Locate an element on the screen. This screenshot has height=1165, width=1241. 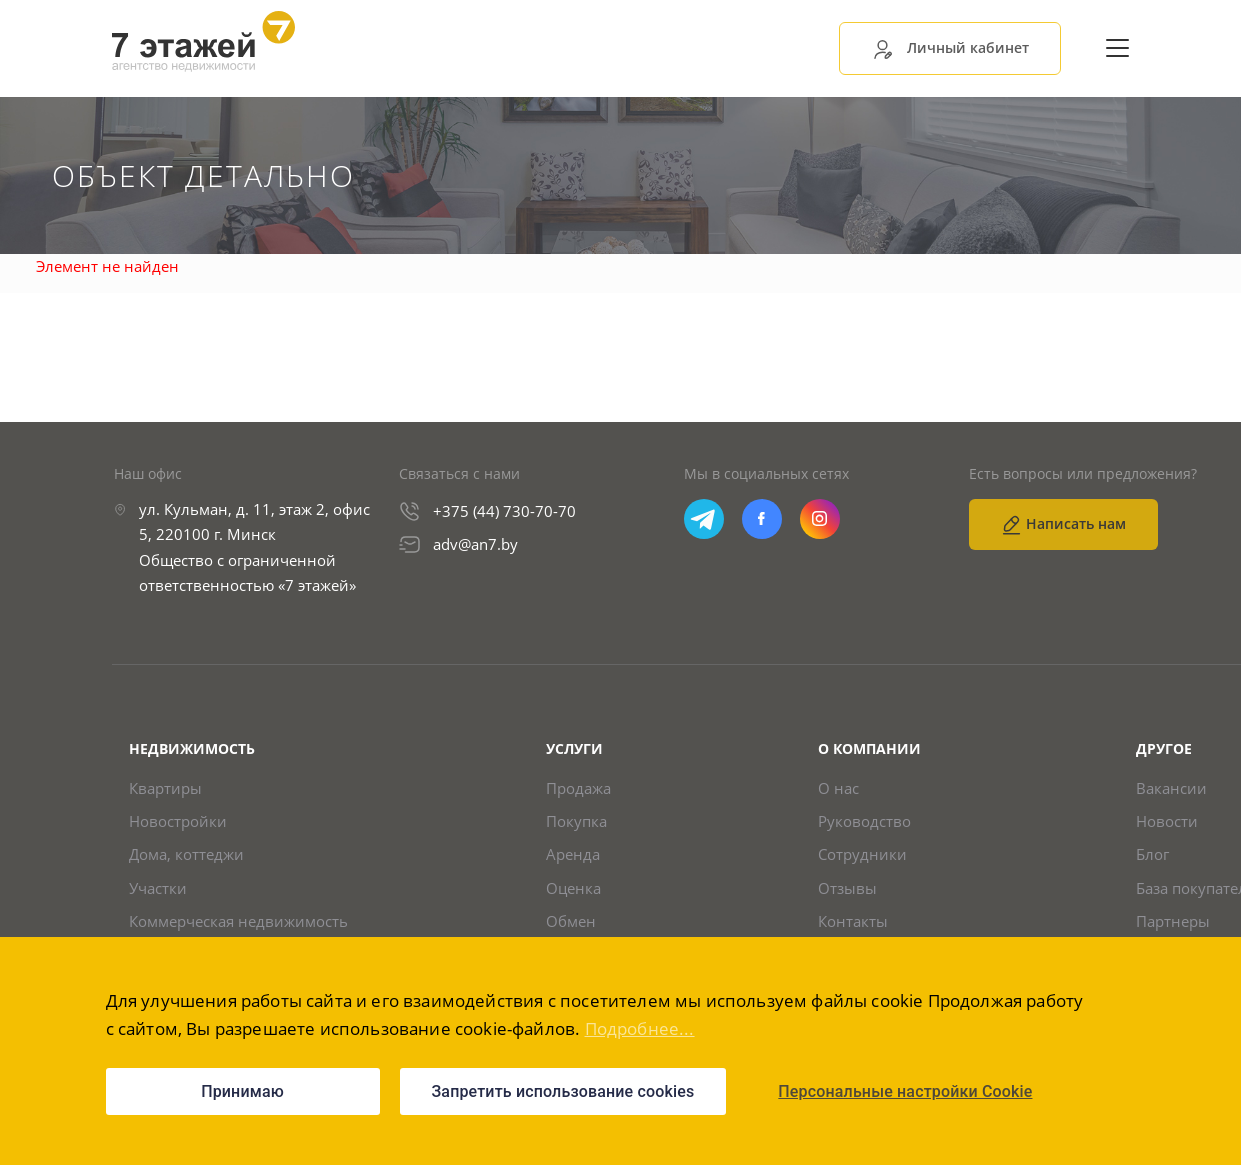
Новости is located at coordinates (1167, 821).